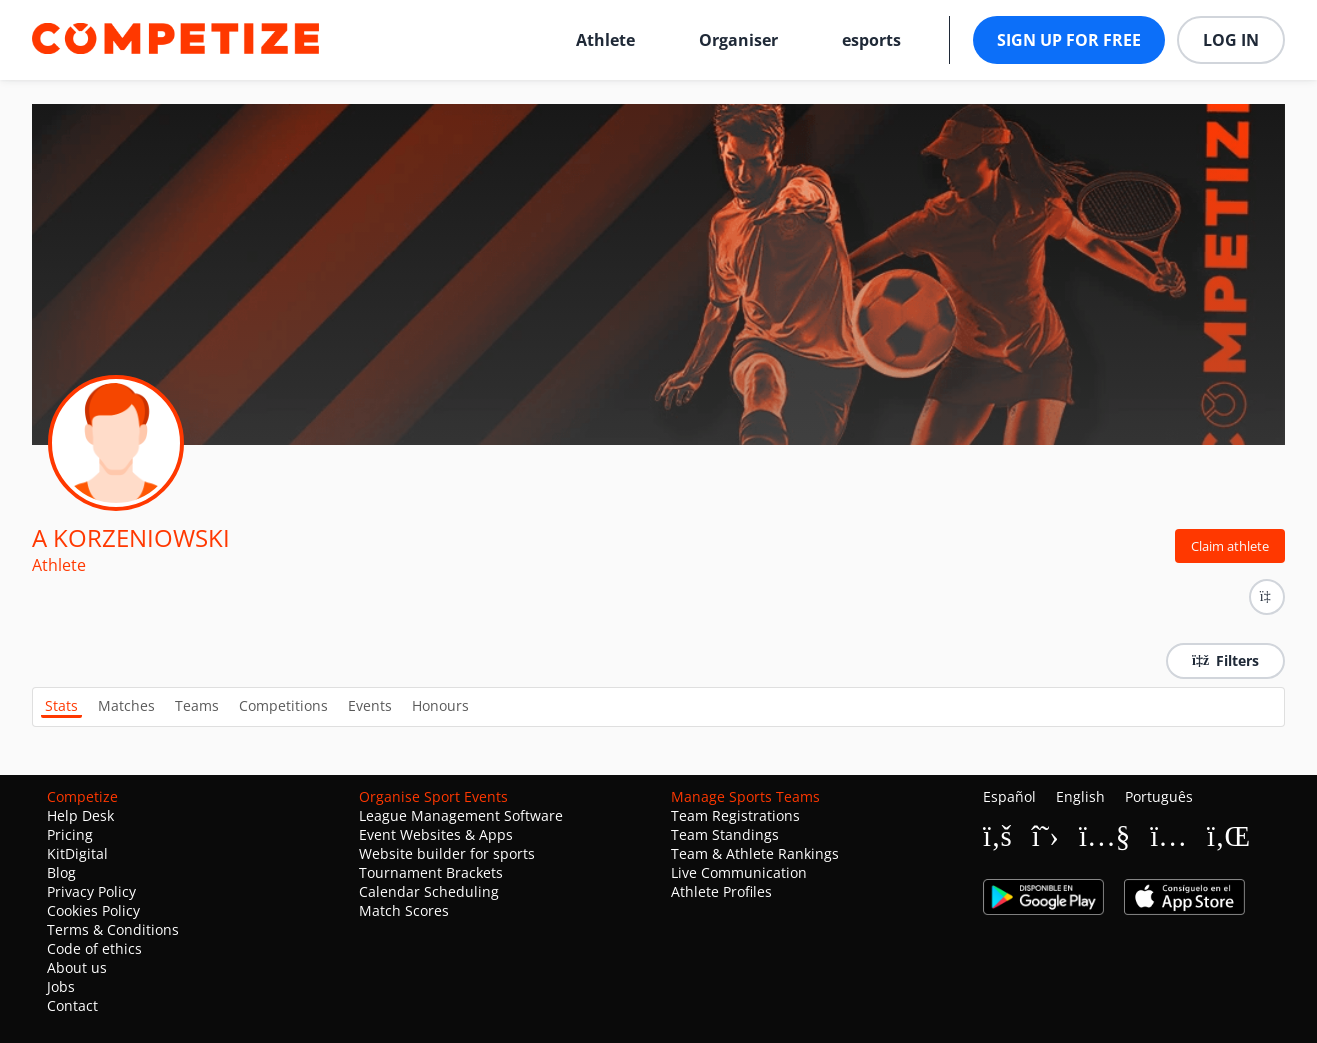  I want to click on Matches, so click(126, 705).